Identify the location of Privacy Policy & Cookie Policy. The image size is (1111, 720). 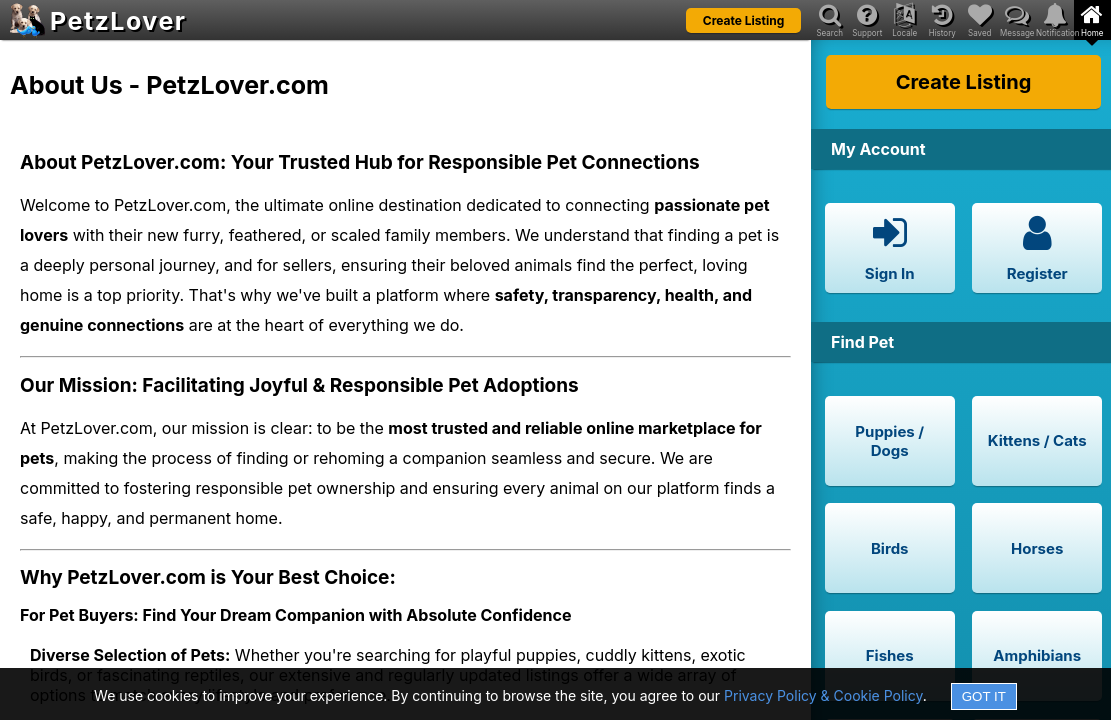
(823, 695).